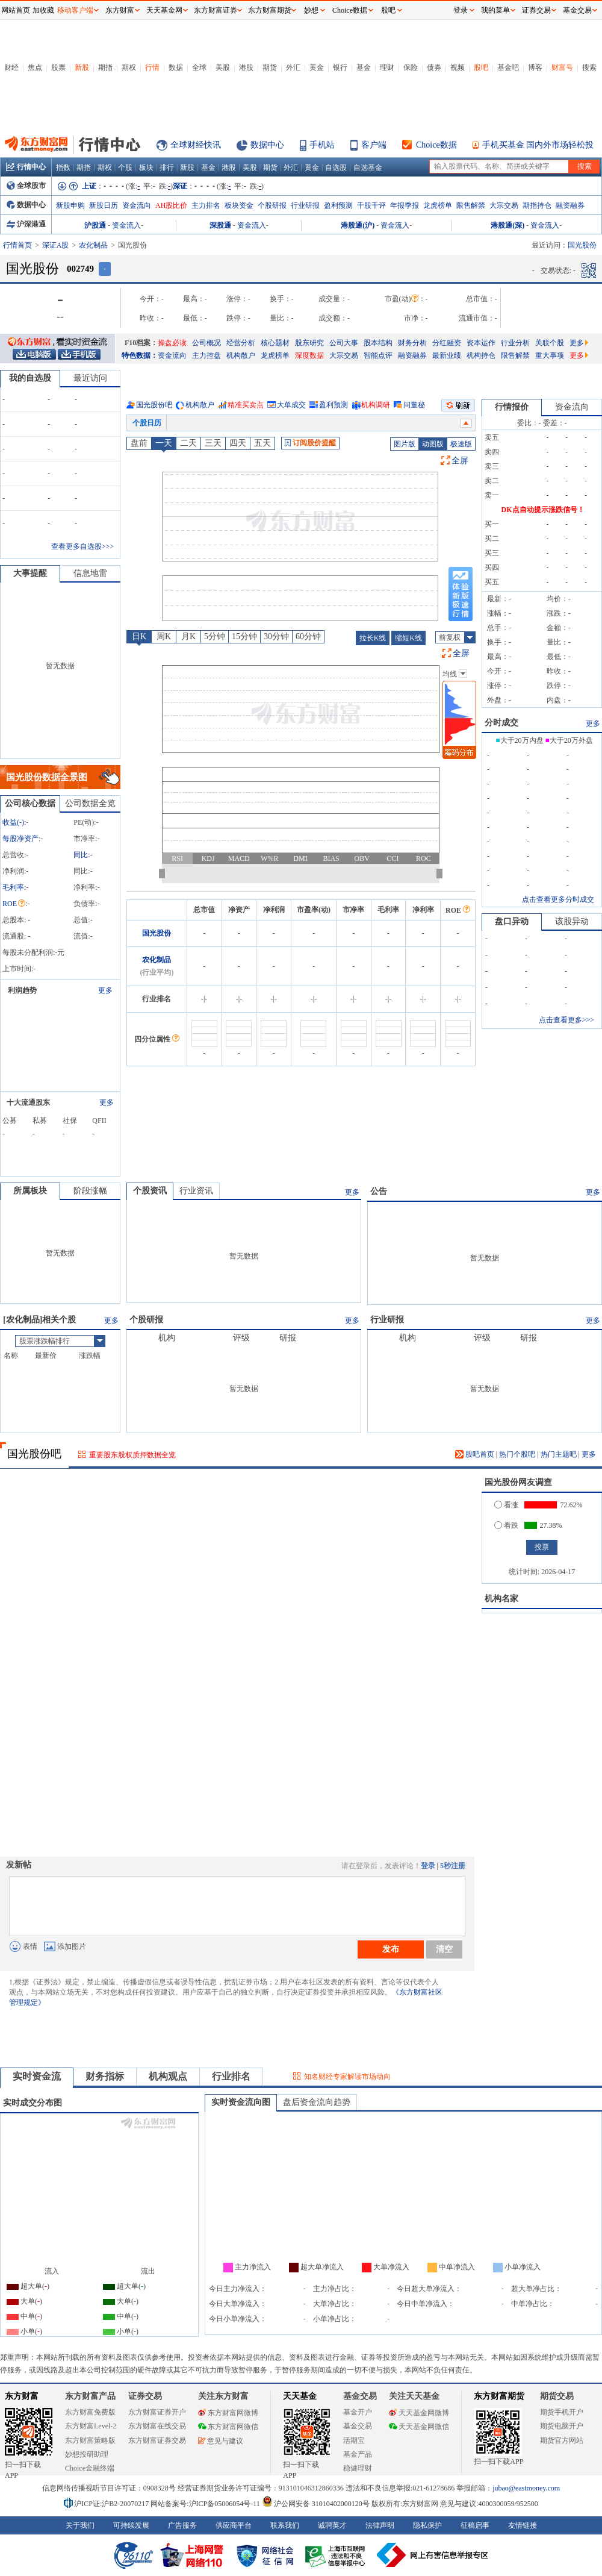  Describe the element at coordinates (126, 225) in the screenshot. I see `资金流入` at that location.